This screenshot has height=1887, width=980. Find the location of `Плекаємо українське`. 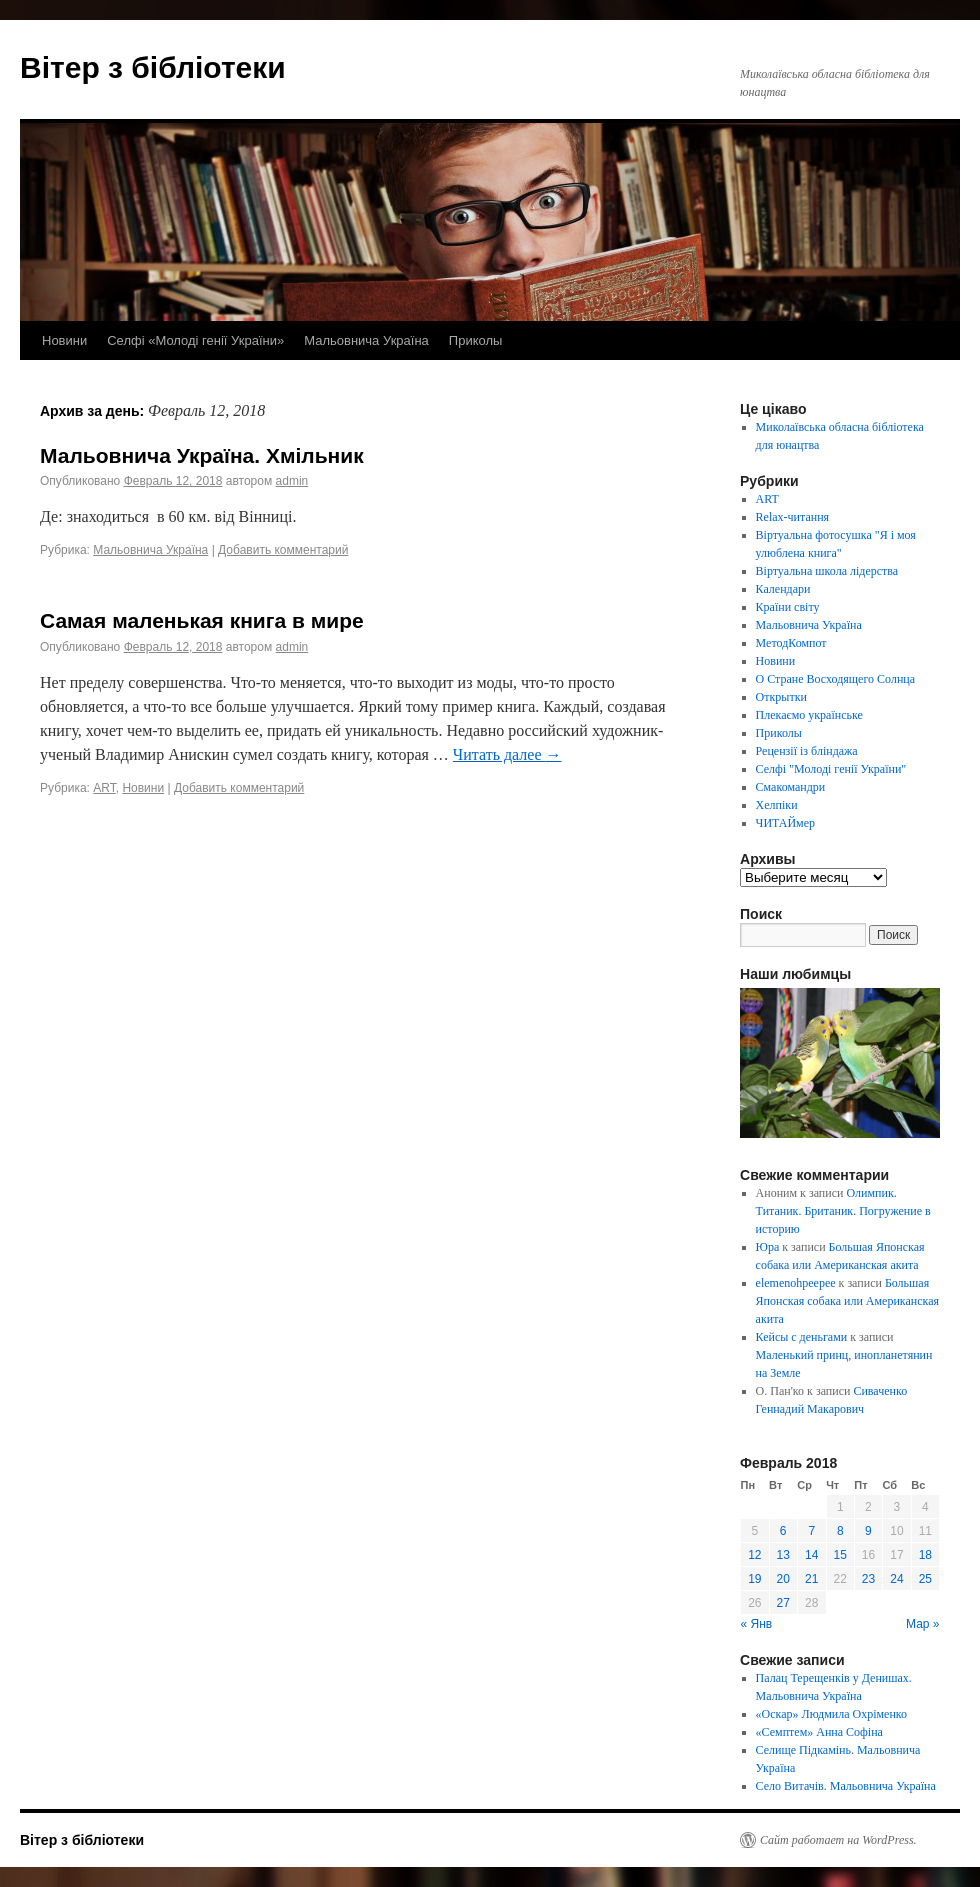

Плекаємо українське is located at coordinates (809, 715).